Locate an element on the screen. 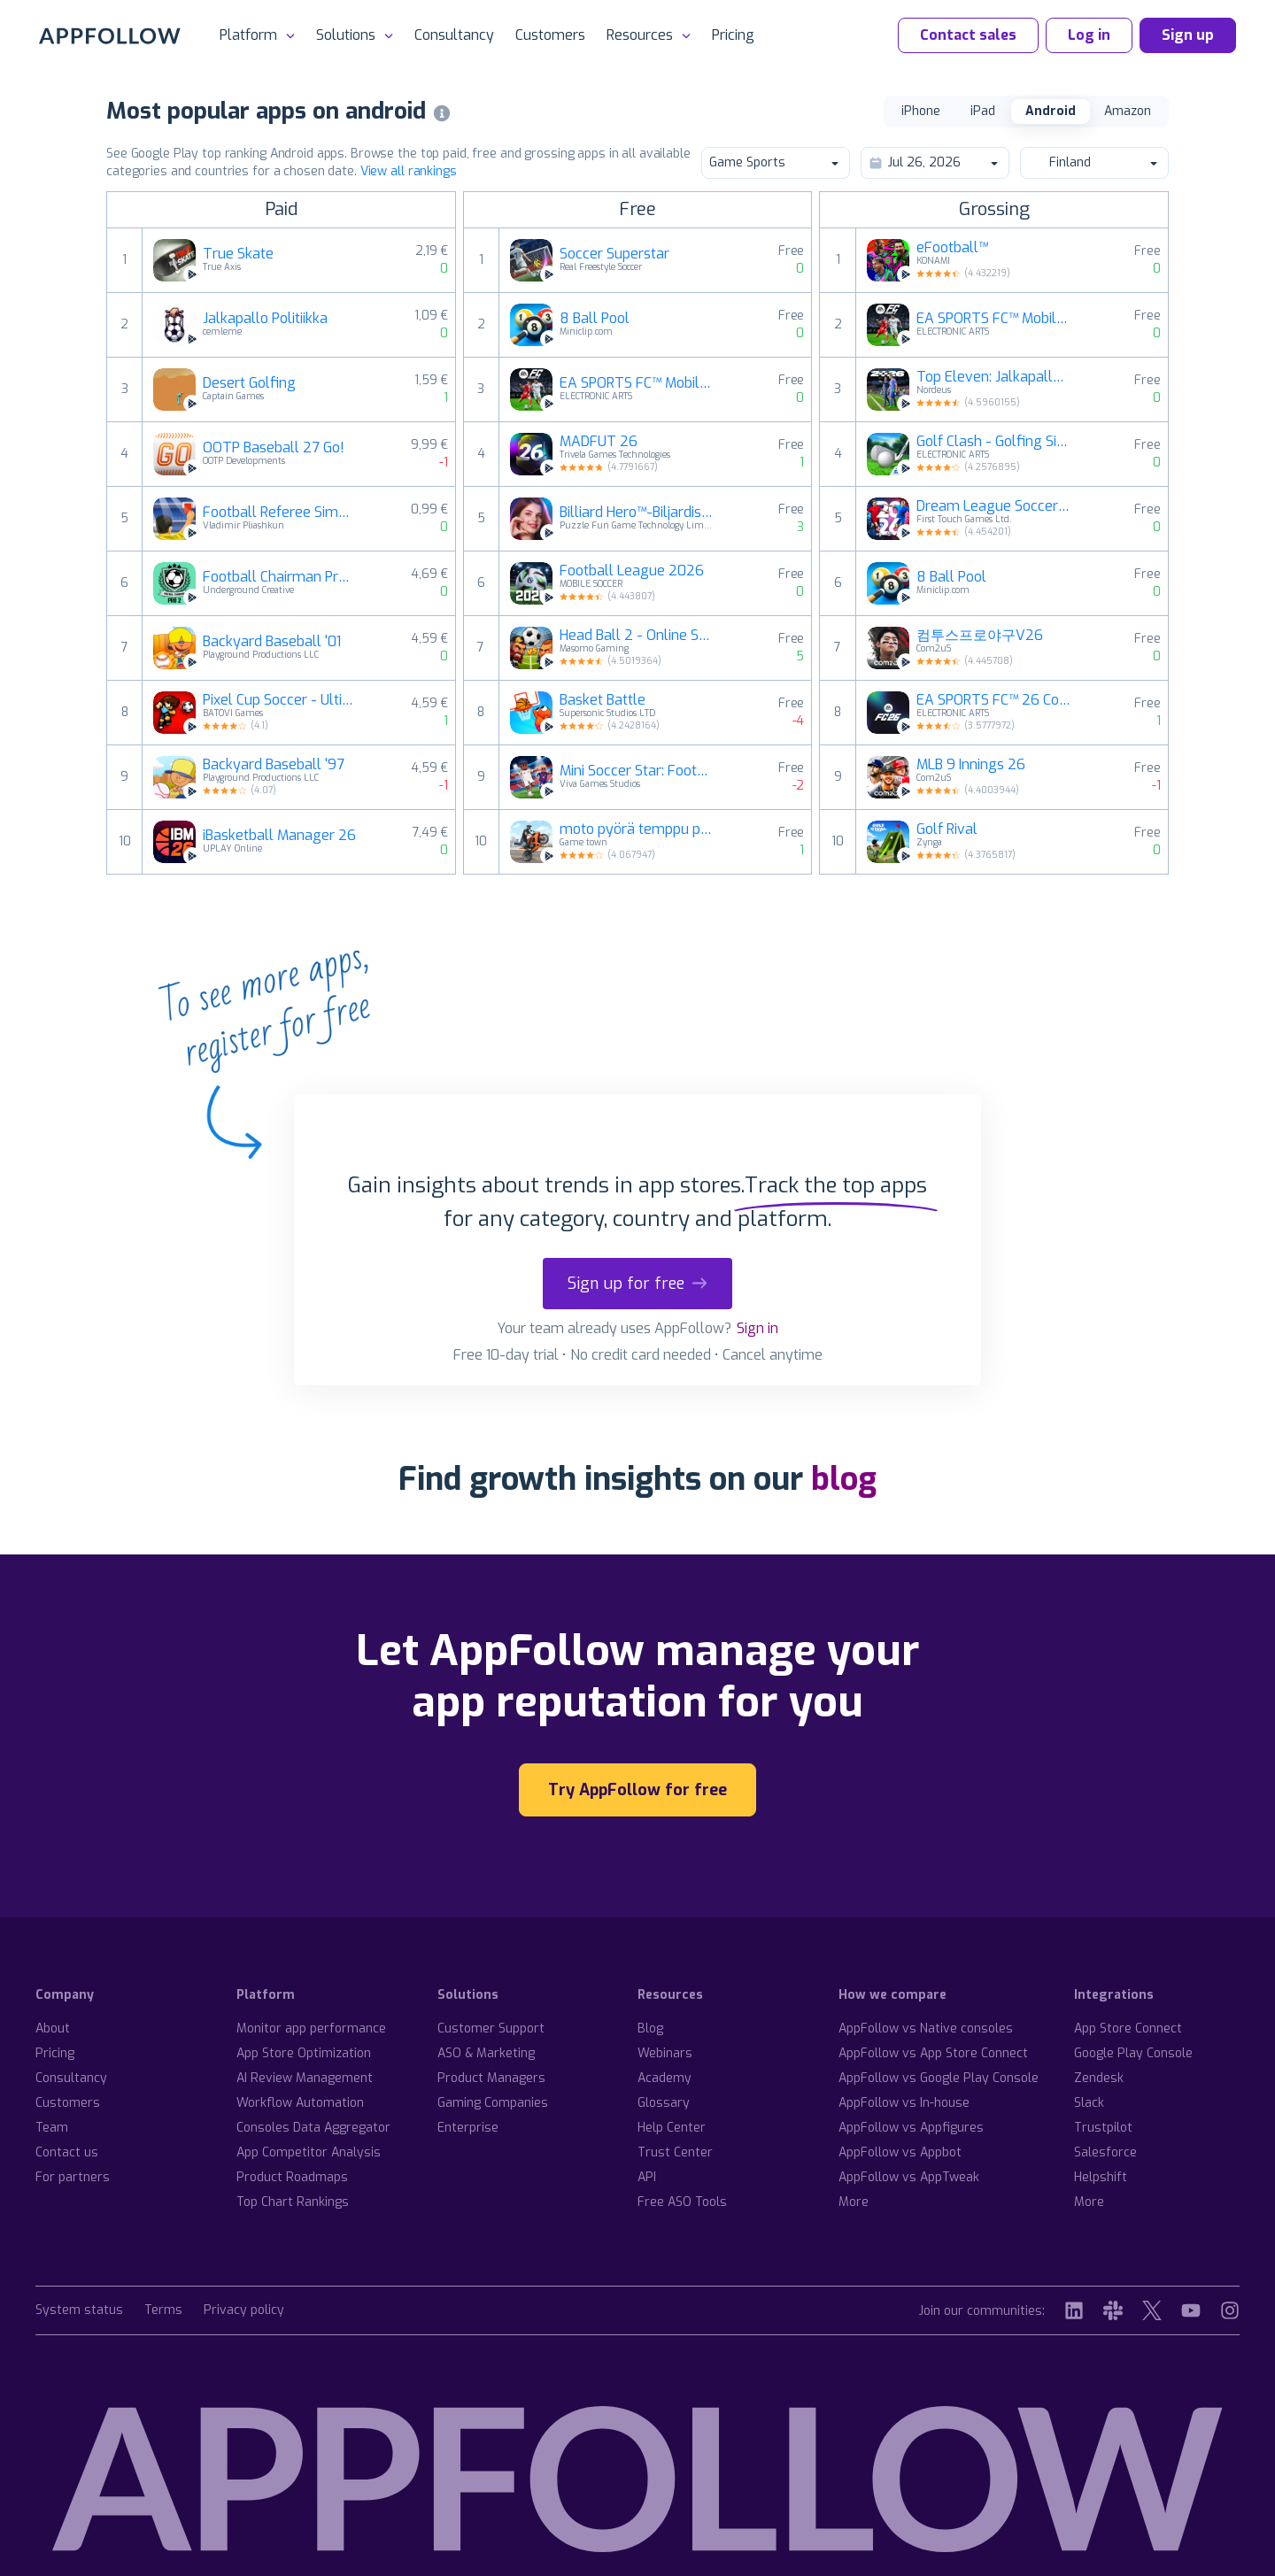 This screenshot has width=1275, height=2576. Contact us is located at coordinates (66, 2152).